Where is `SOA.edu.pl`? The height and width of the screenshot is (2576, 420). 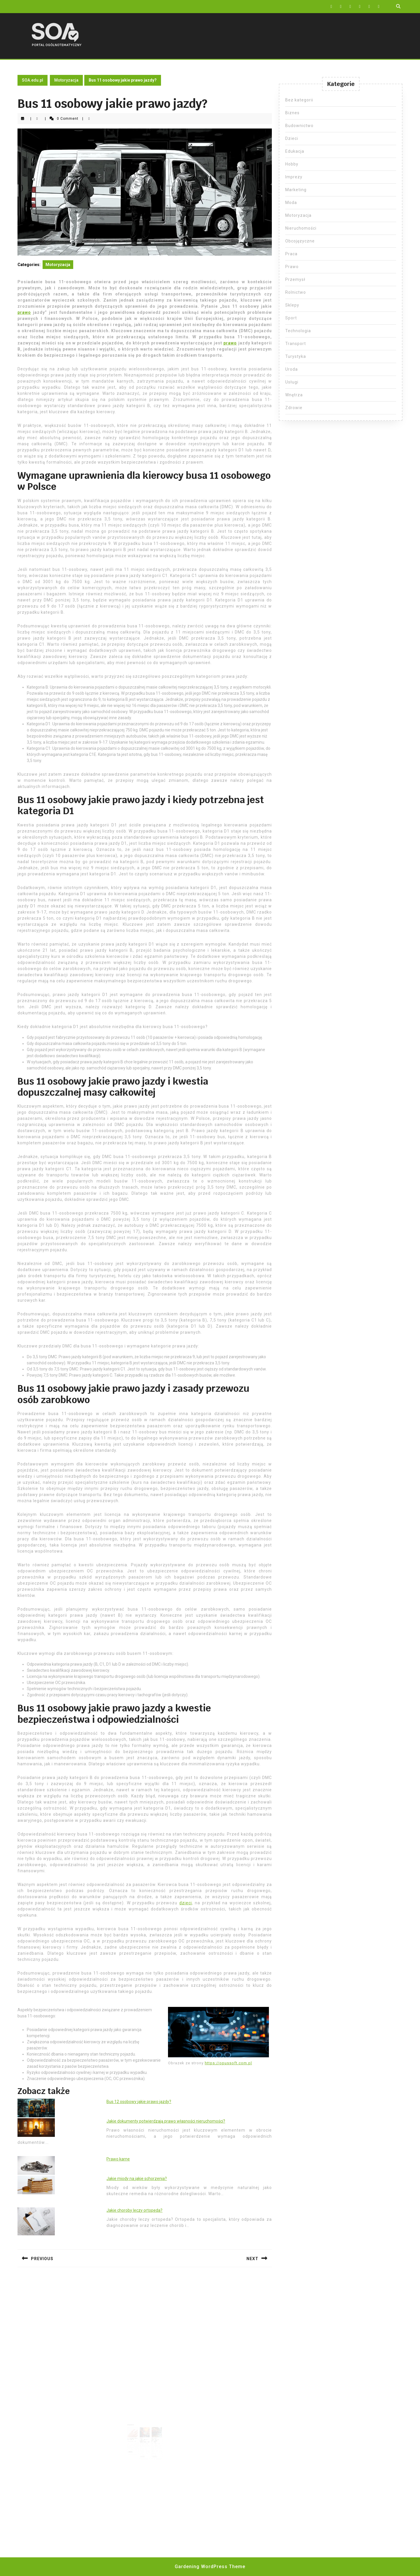 SOA.edu.pl is located at coordinates (32, 80).